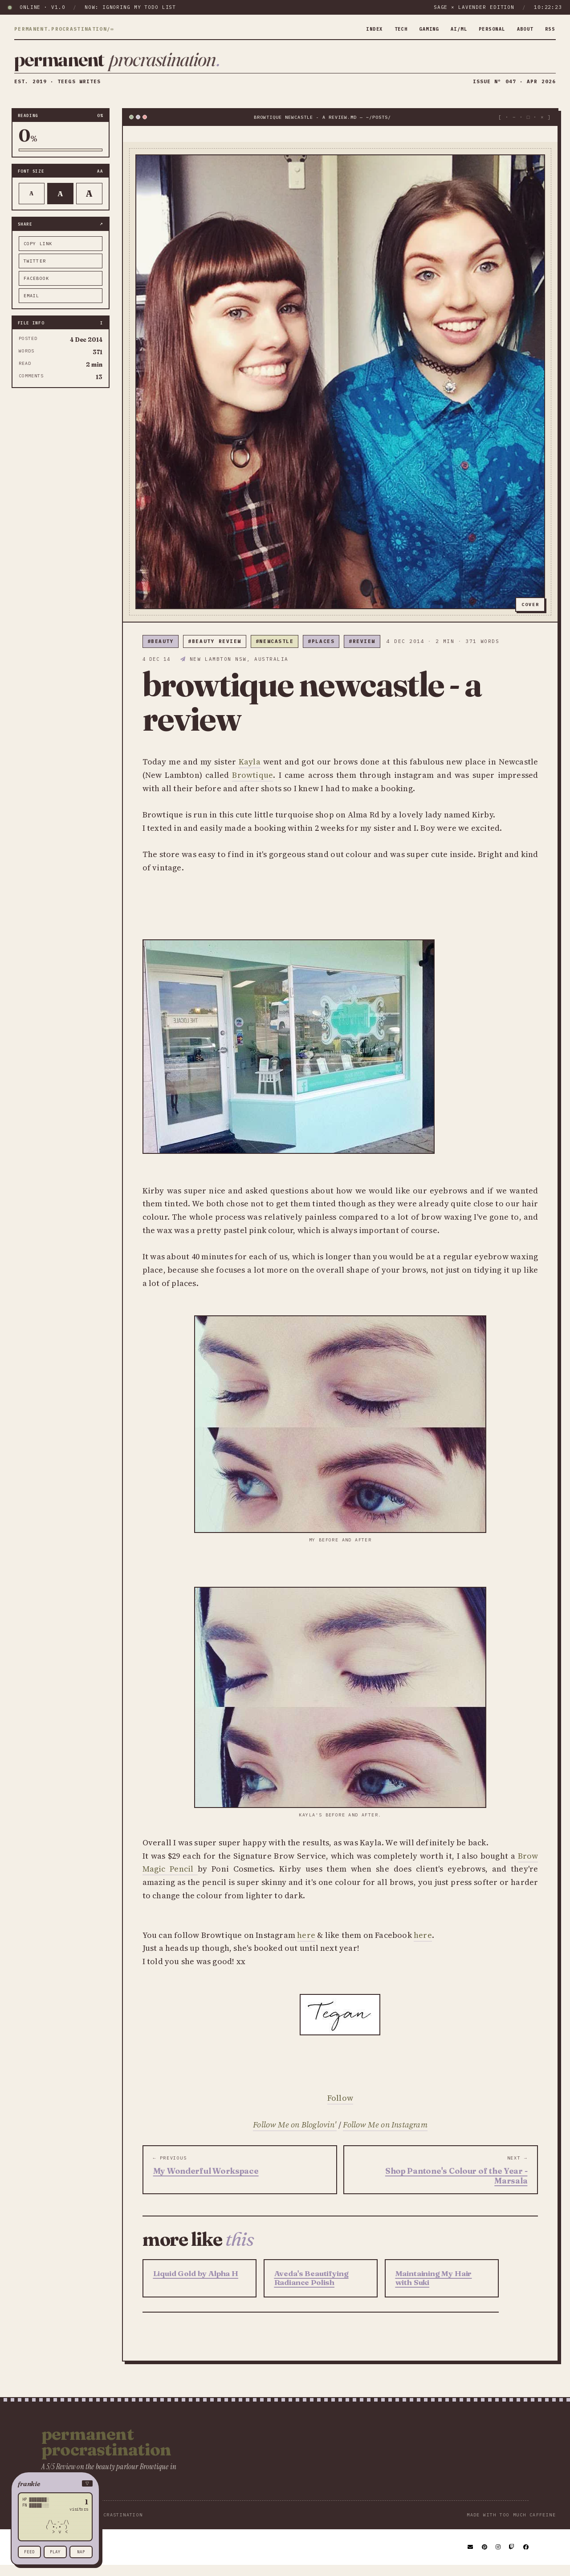 This screenshot has width=570, height=2576. What do you see at coordinates (485, 2557) in the screenshot?
I see `[Pinterest]` at bounding box center [485, 2557].